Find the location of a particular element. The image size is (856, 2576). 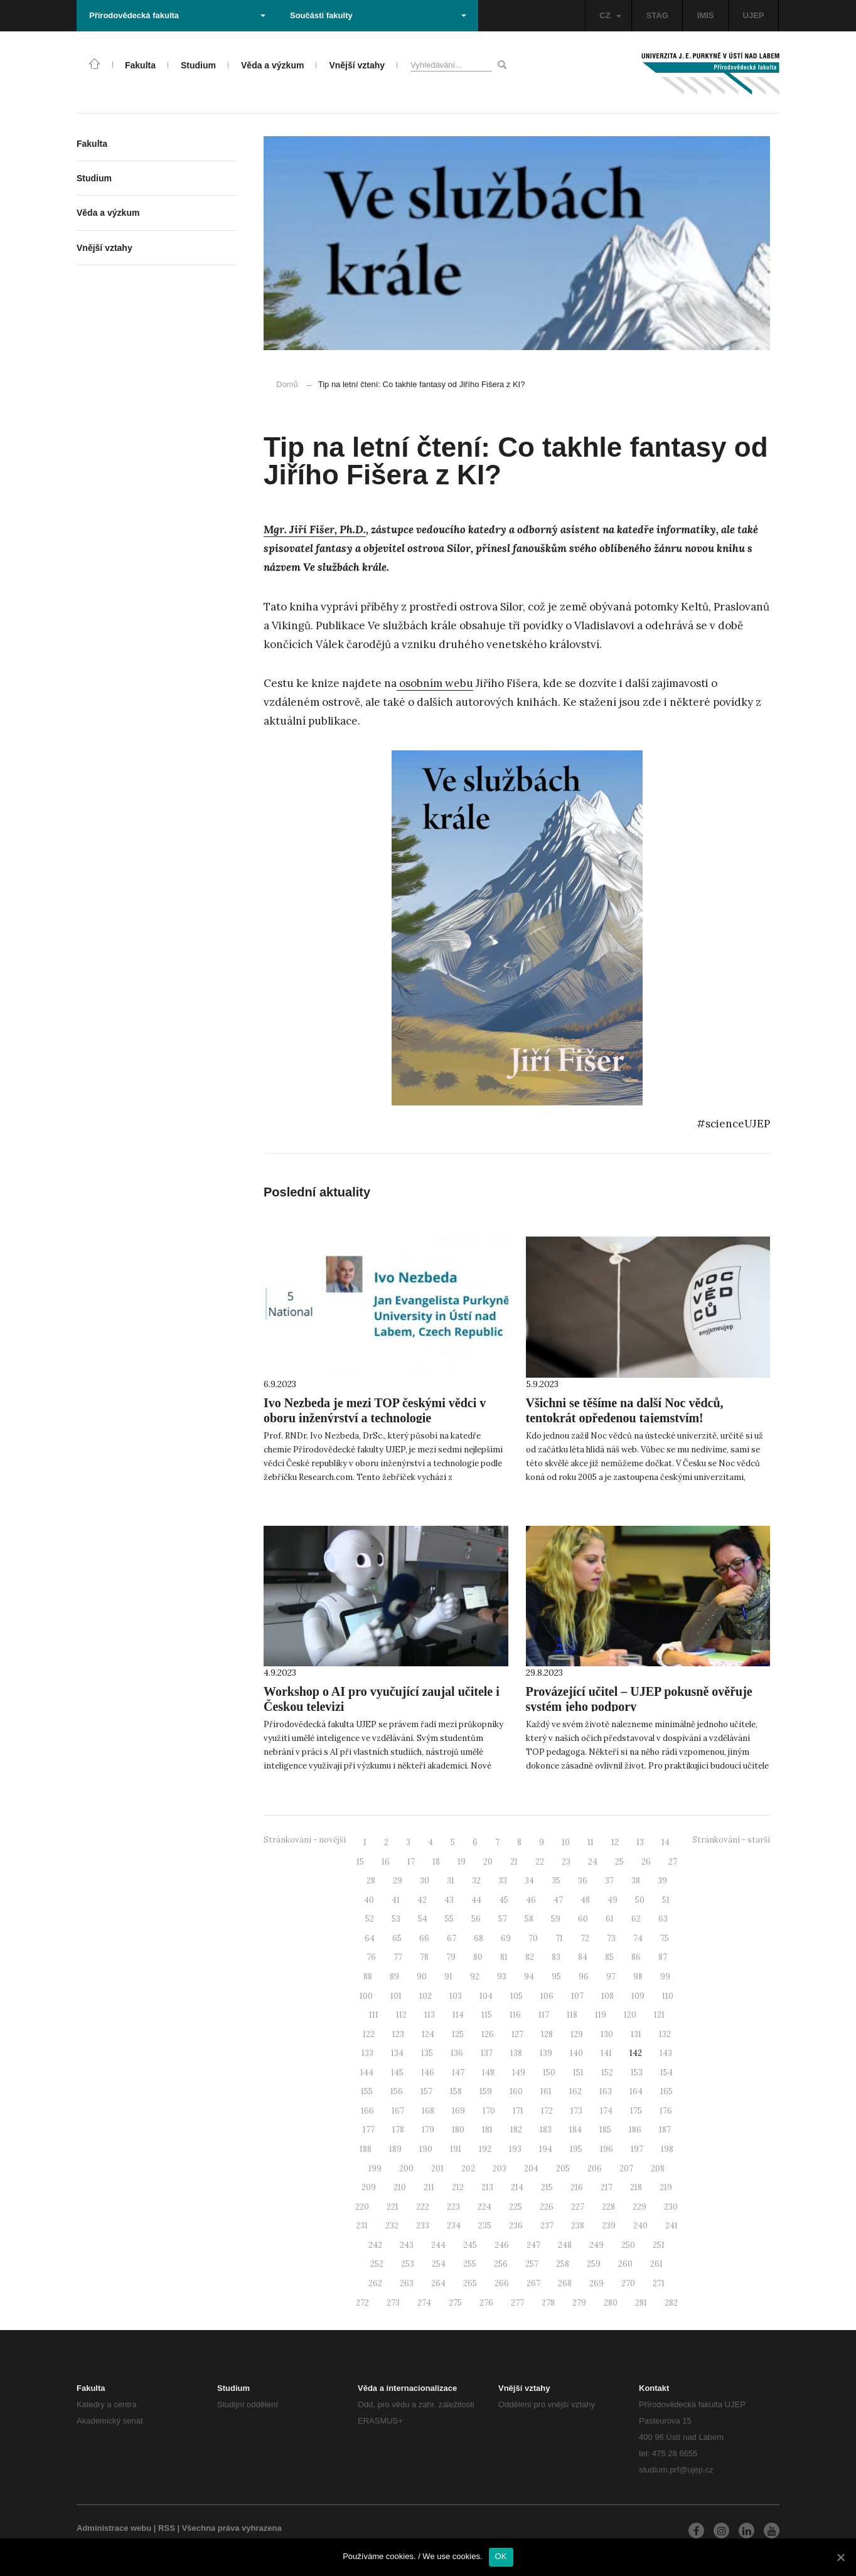

200 is located at coordinates (406, 2168).